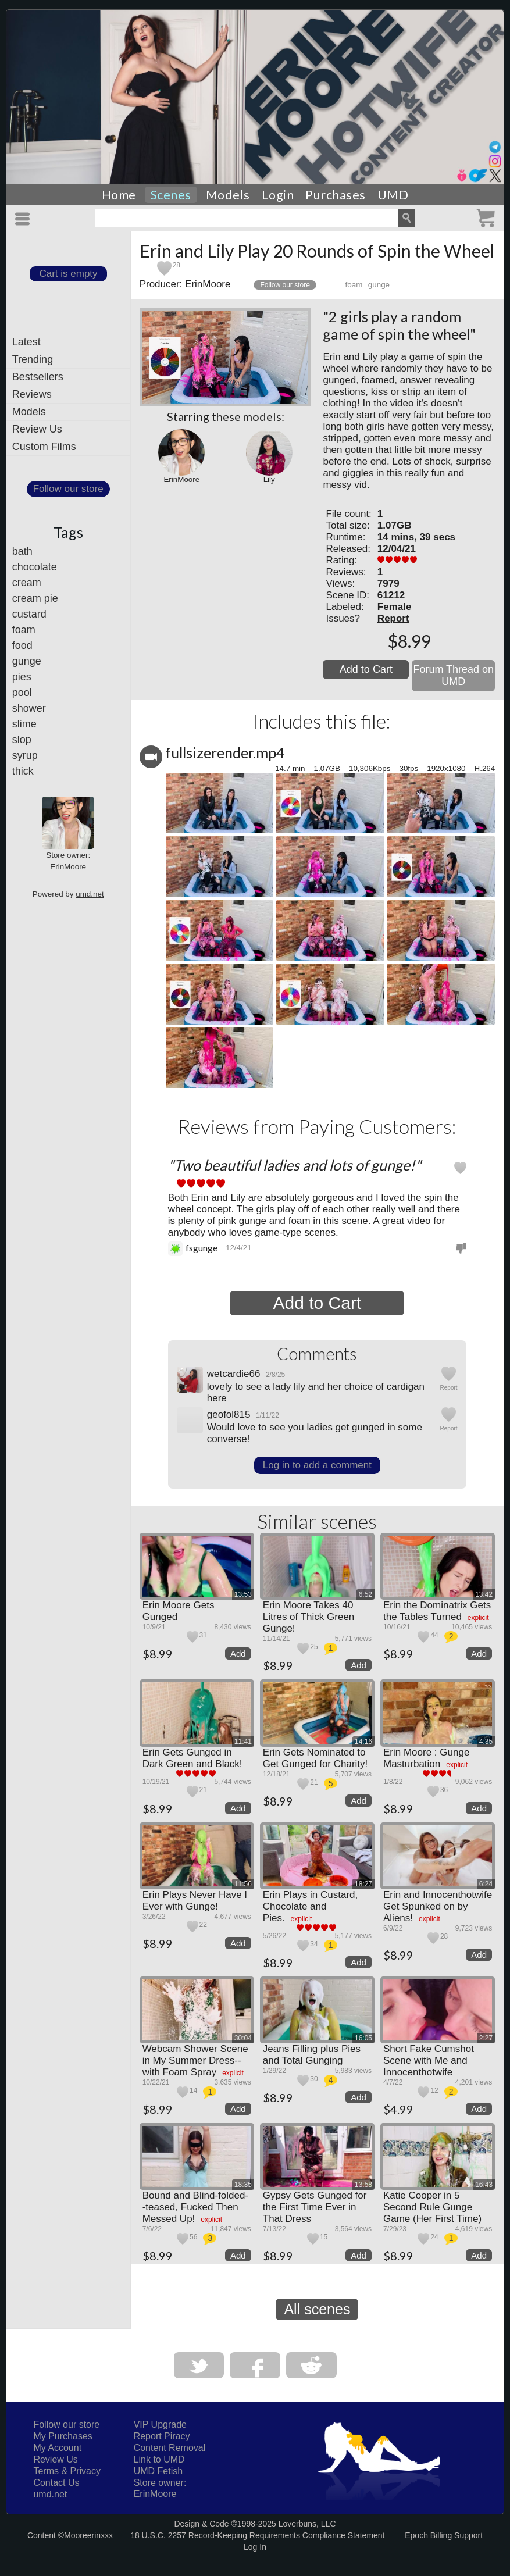 The height and width of the screenshot is (2576, 510). Describe the element at coordinates (160, 2424) in the screenshot. I see `VIP Upgrade` at that location.